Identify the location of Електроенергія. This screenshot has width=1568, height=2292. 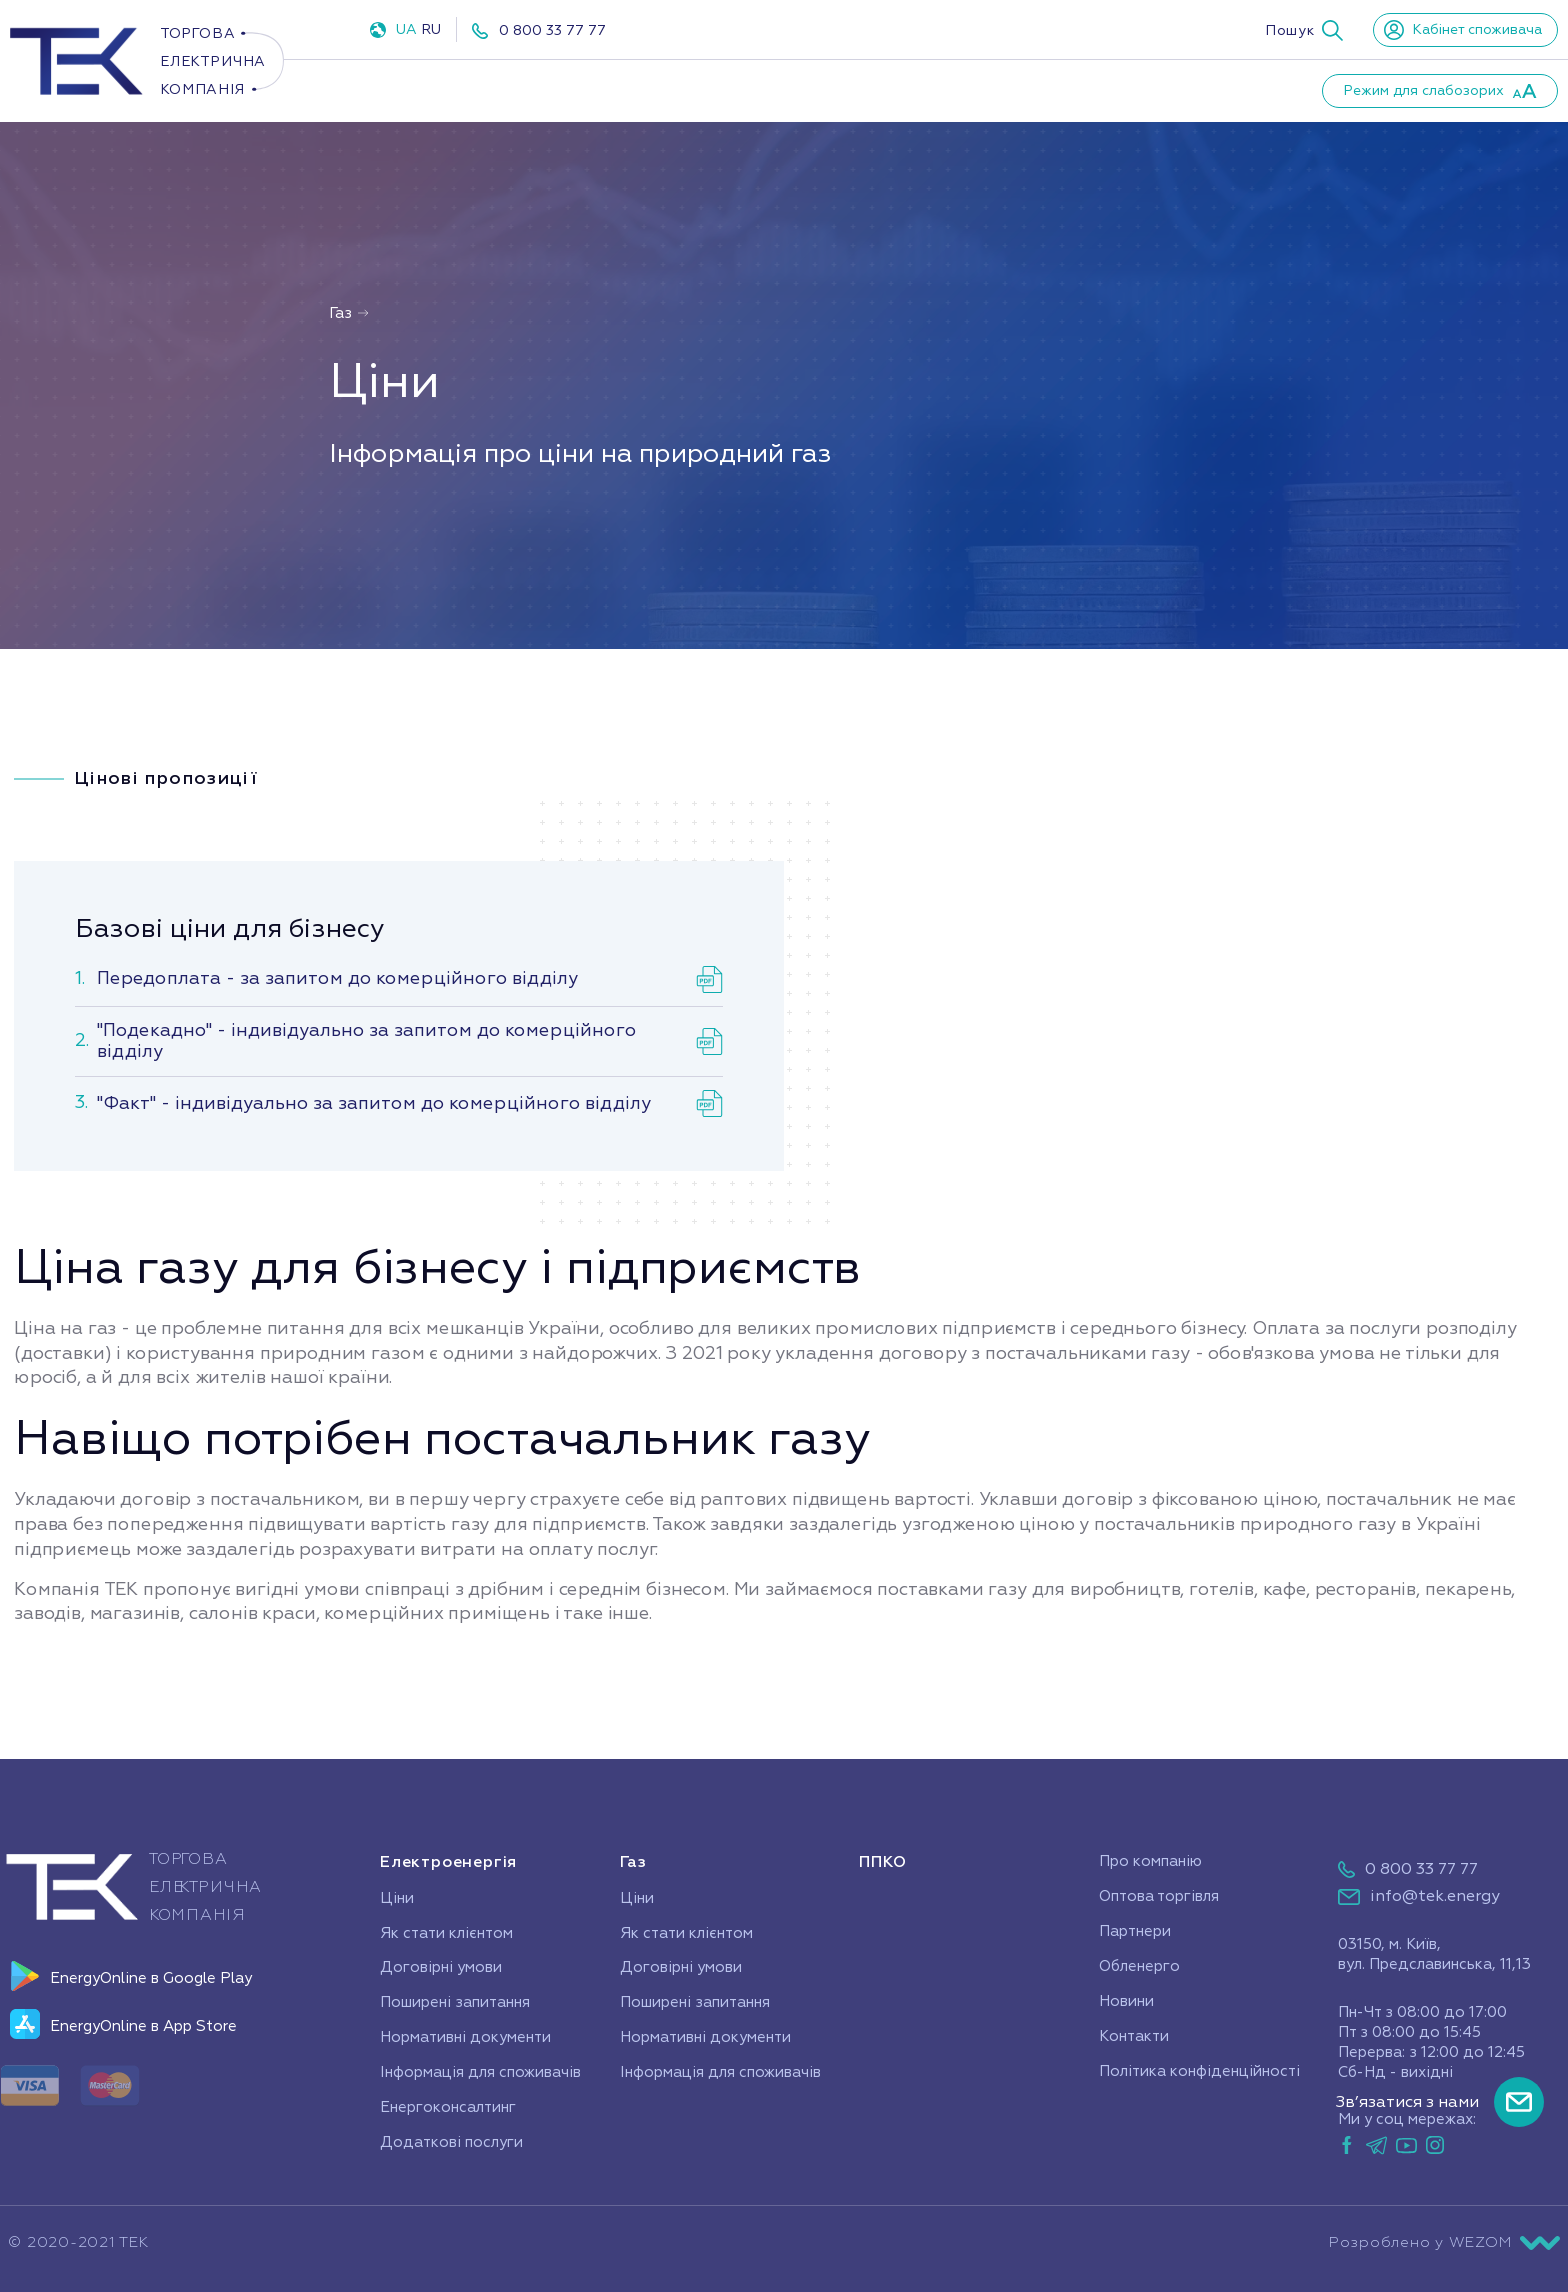
(440, 90).